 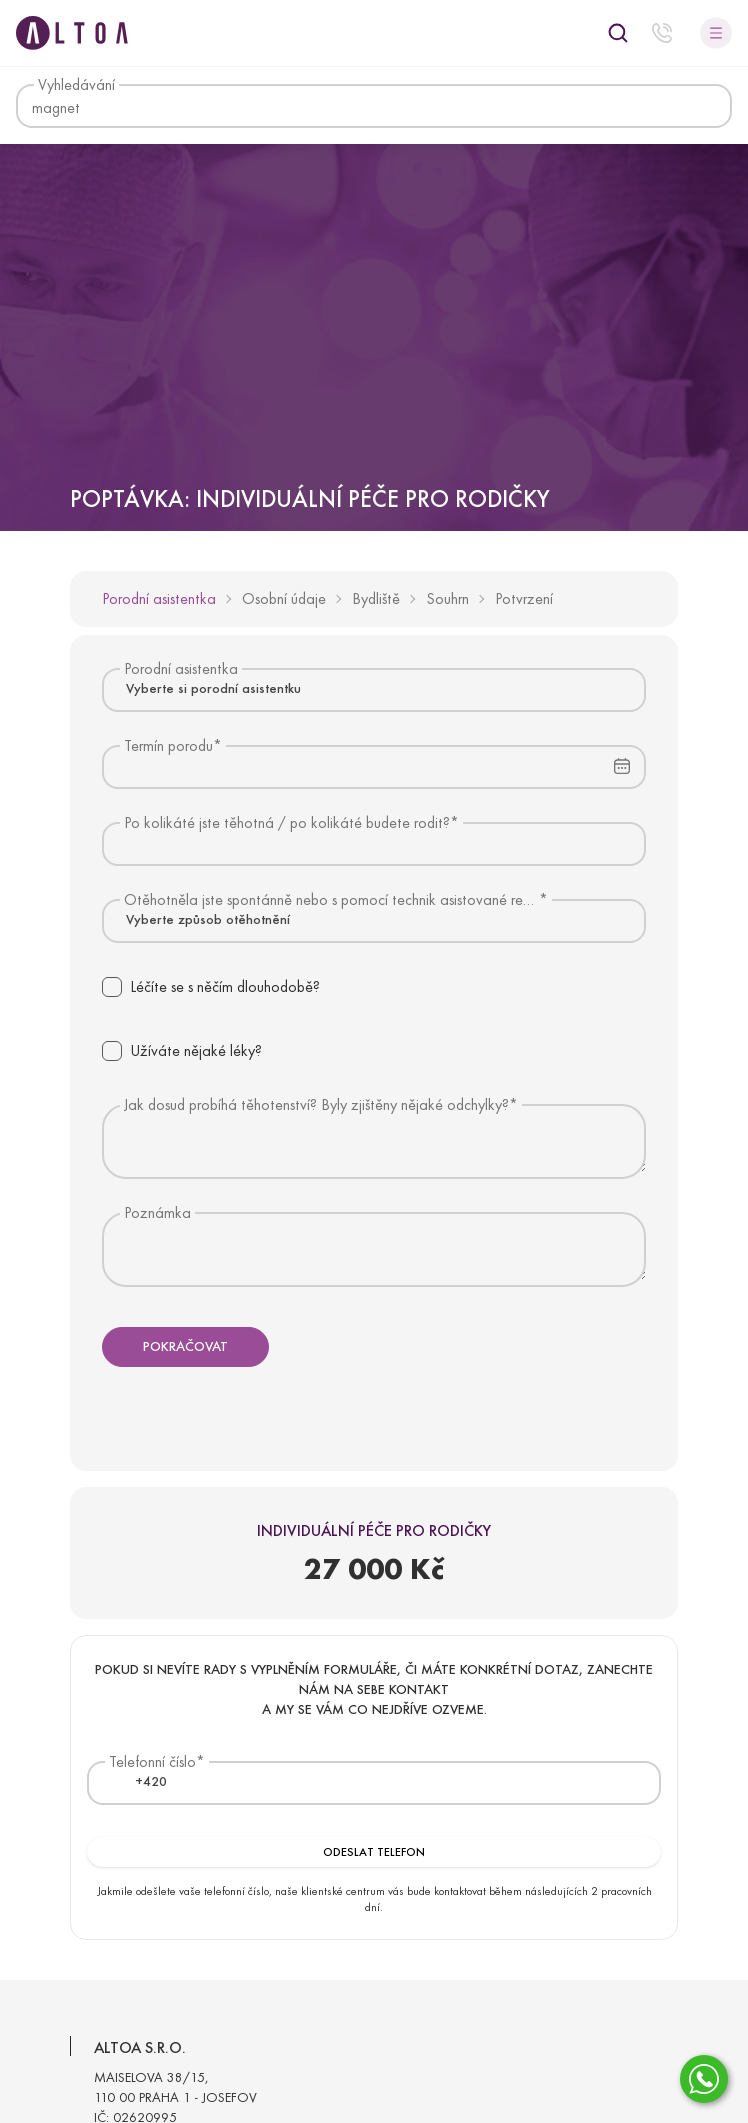 What do you see at coordinates (225, 986) in the screenshot?
I see `Léčíte se s něčím dlouhodobě?` at bounding box center [225, 986].